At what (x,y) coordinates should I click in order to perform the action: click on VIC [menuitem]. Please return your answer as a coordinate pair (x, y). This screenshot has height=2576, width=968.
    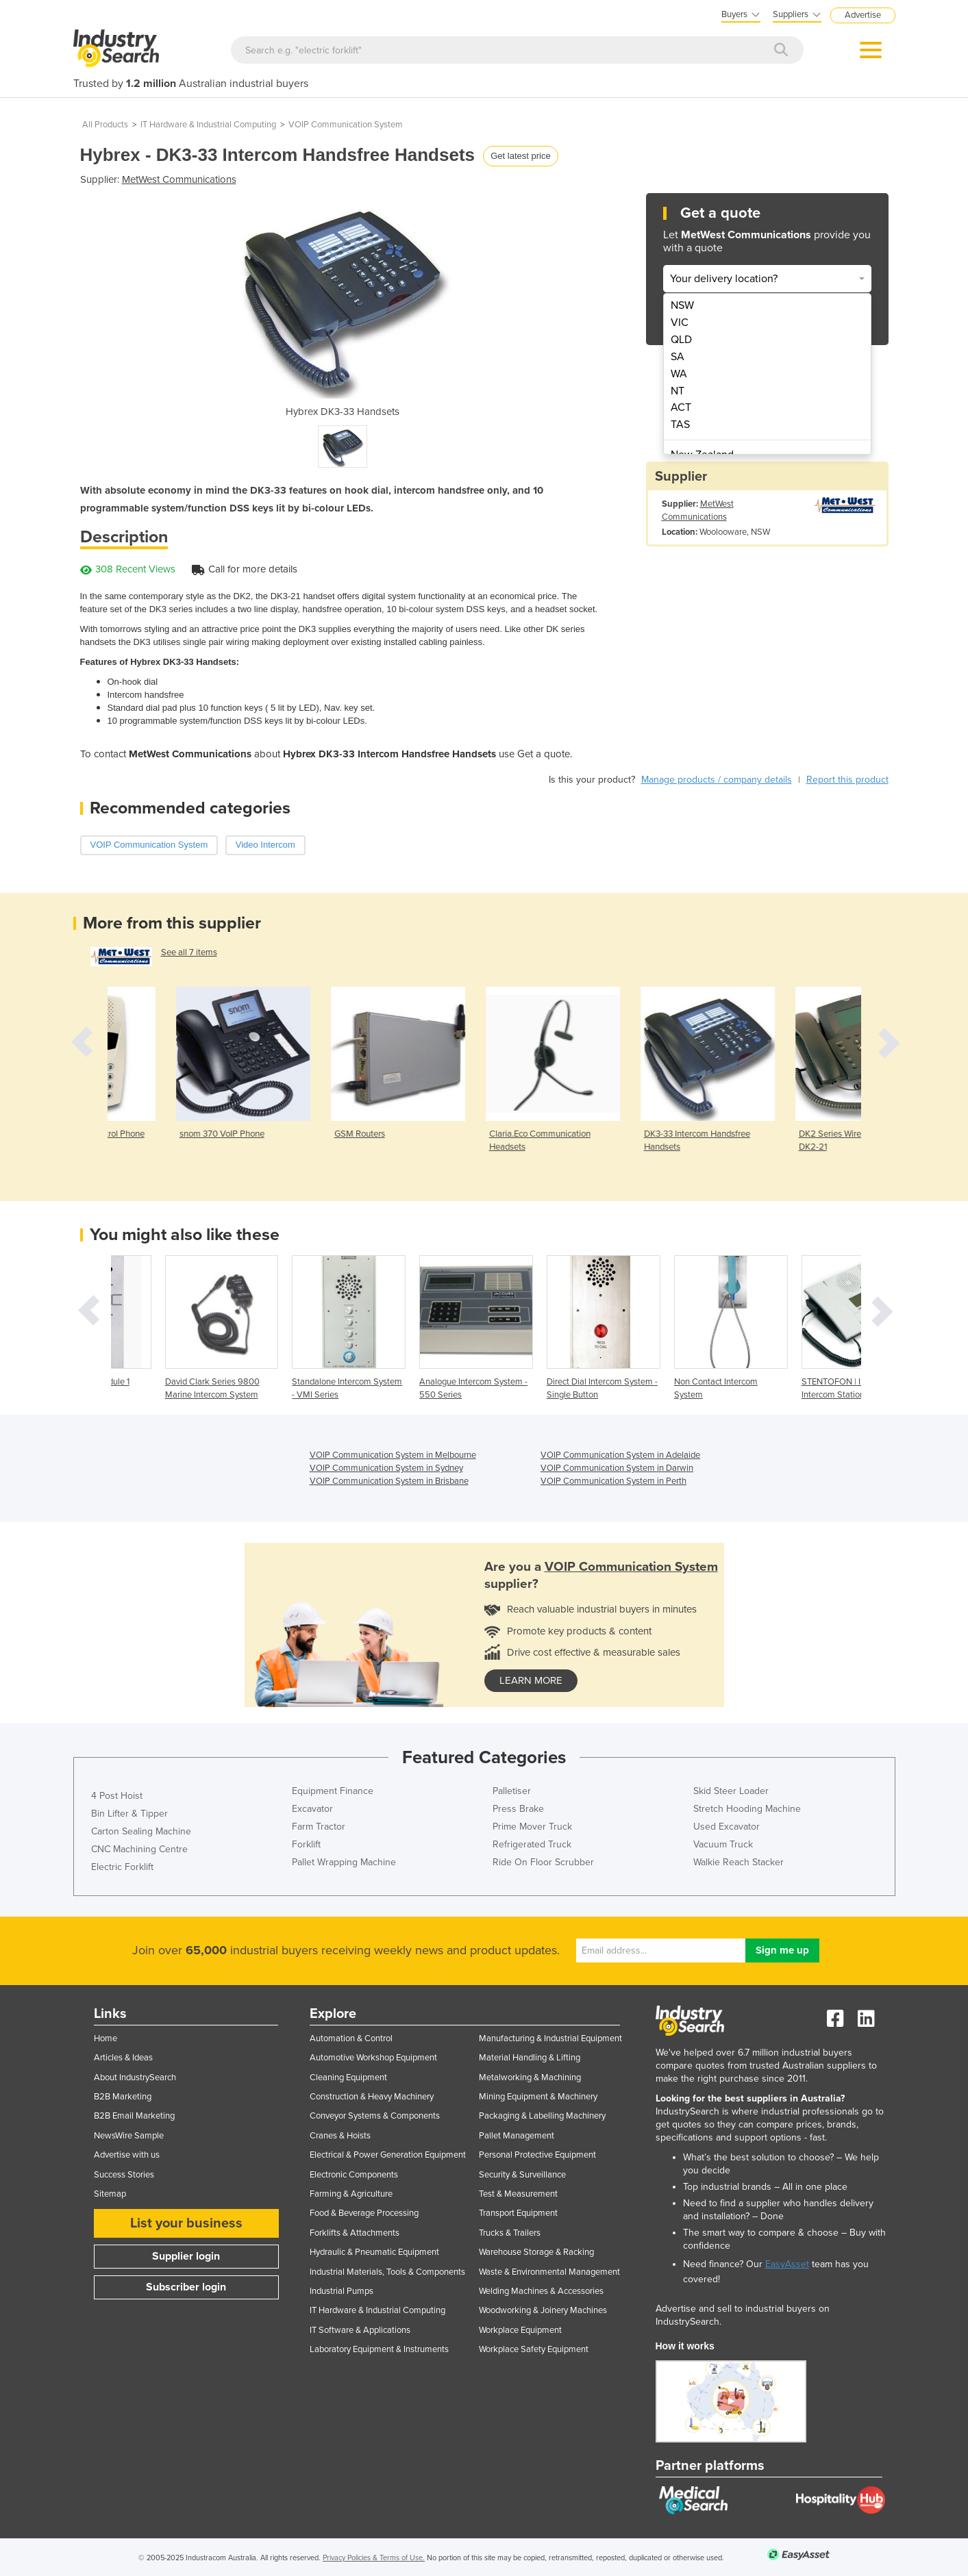
    Looking at the image, I should click on (679, 322).